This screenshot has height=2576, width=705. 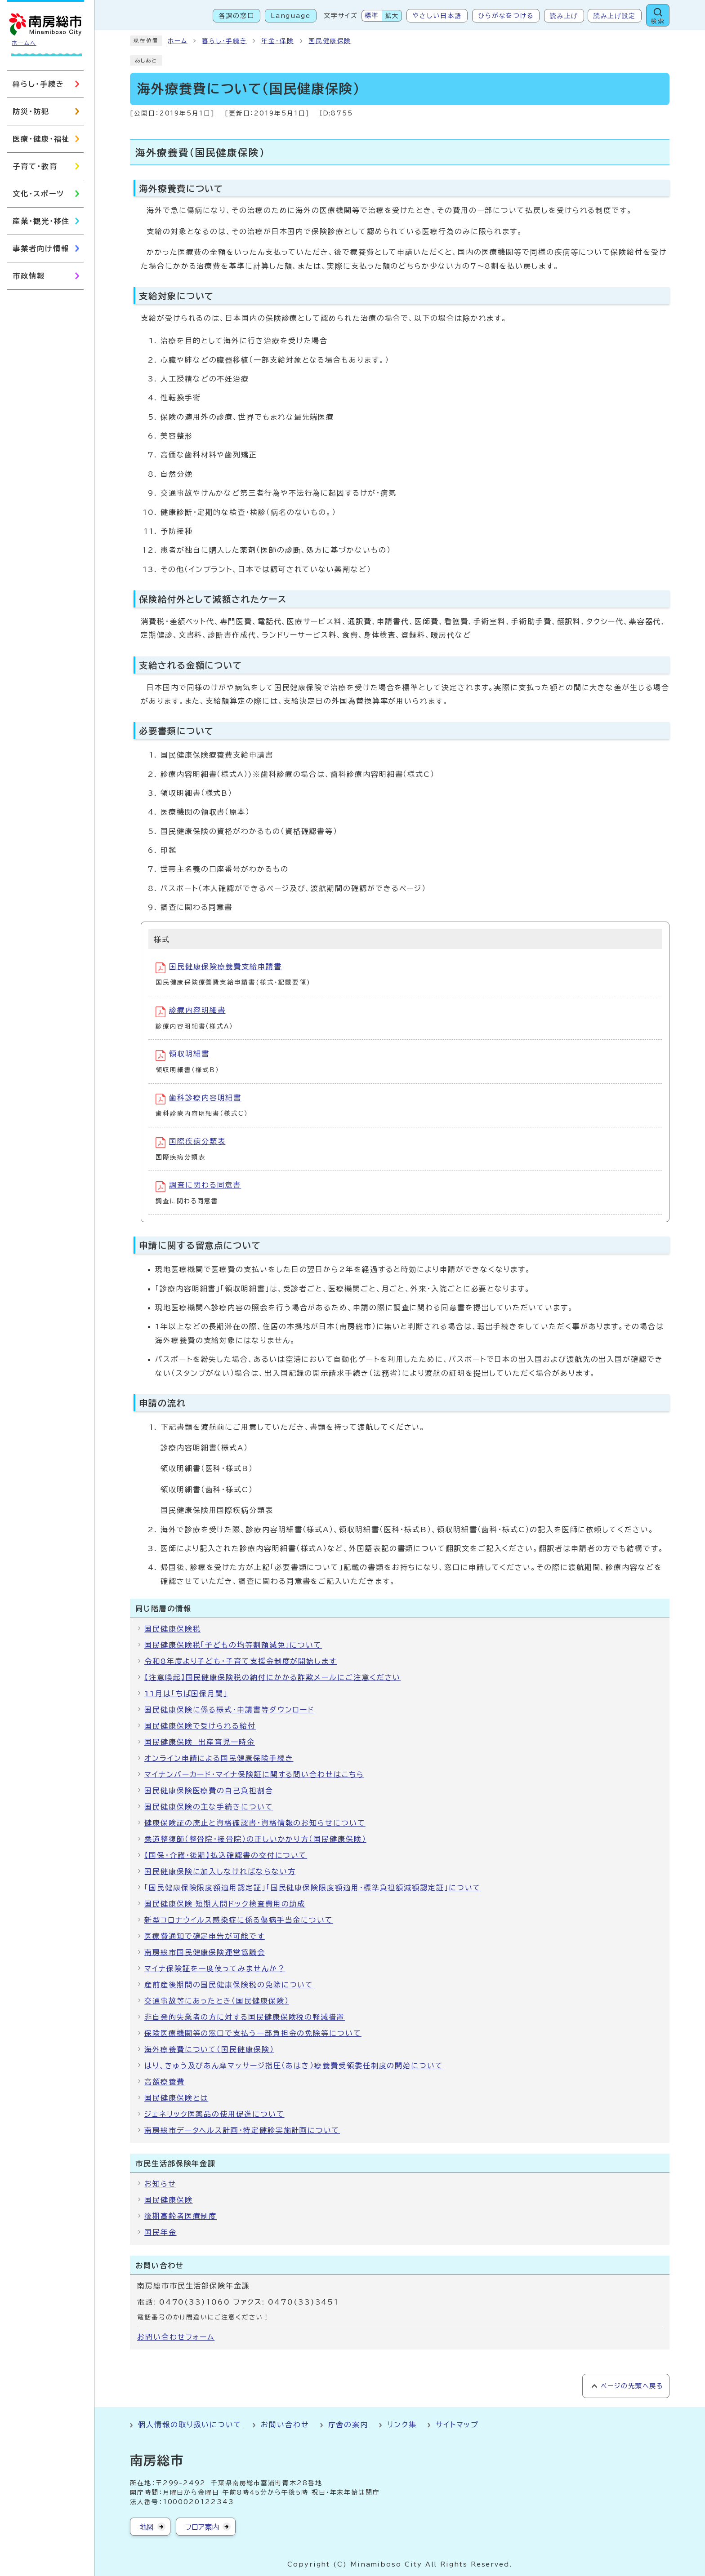 What do you see at coordinates (632, 2386) in the screenshot?
I see `ページの先頭へ戻る` at bounding box center [632, 2386].